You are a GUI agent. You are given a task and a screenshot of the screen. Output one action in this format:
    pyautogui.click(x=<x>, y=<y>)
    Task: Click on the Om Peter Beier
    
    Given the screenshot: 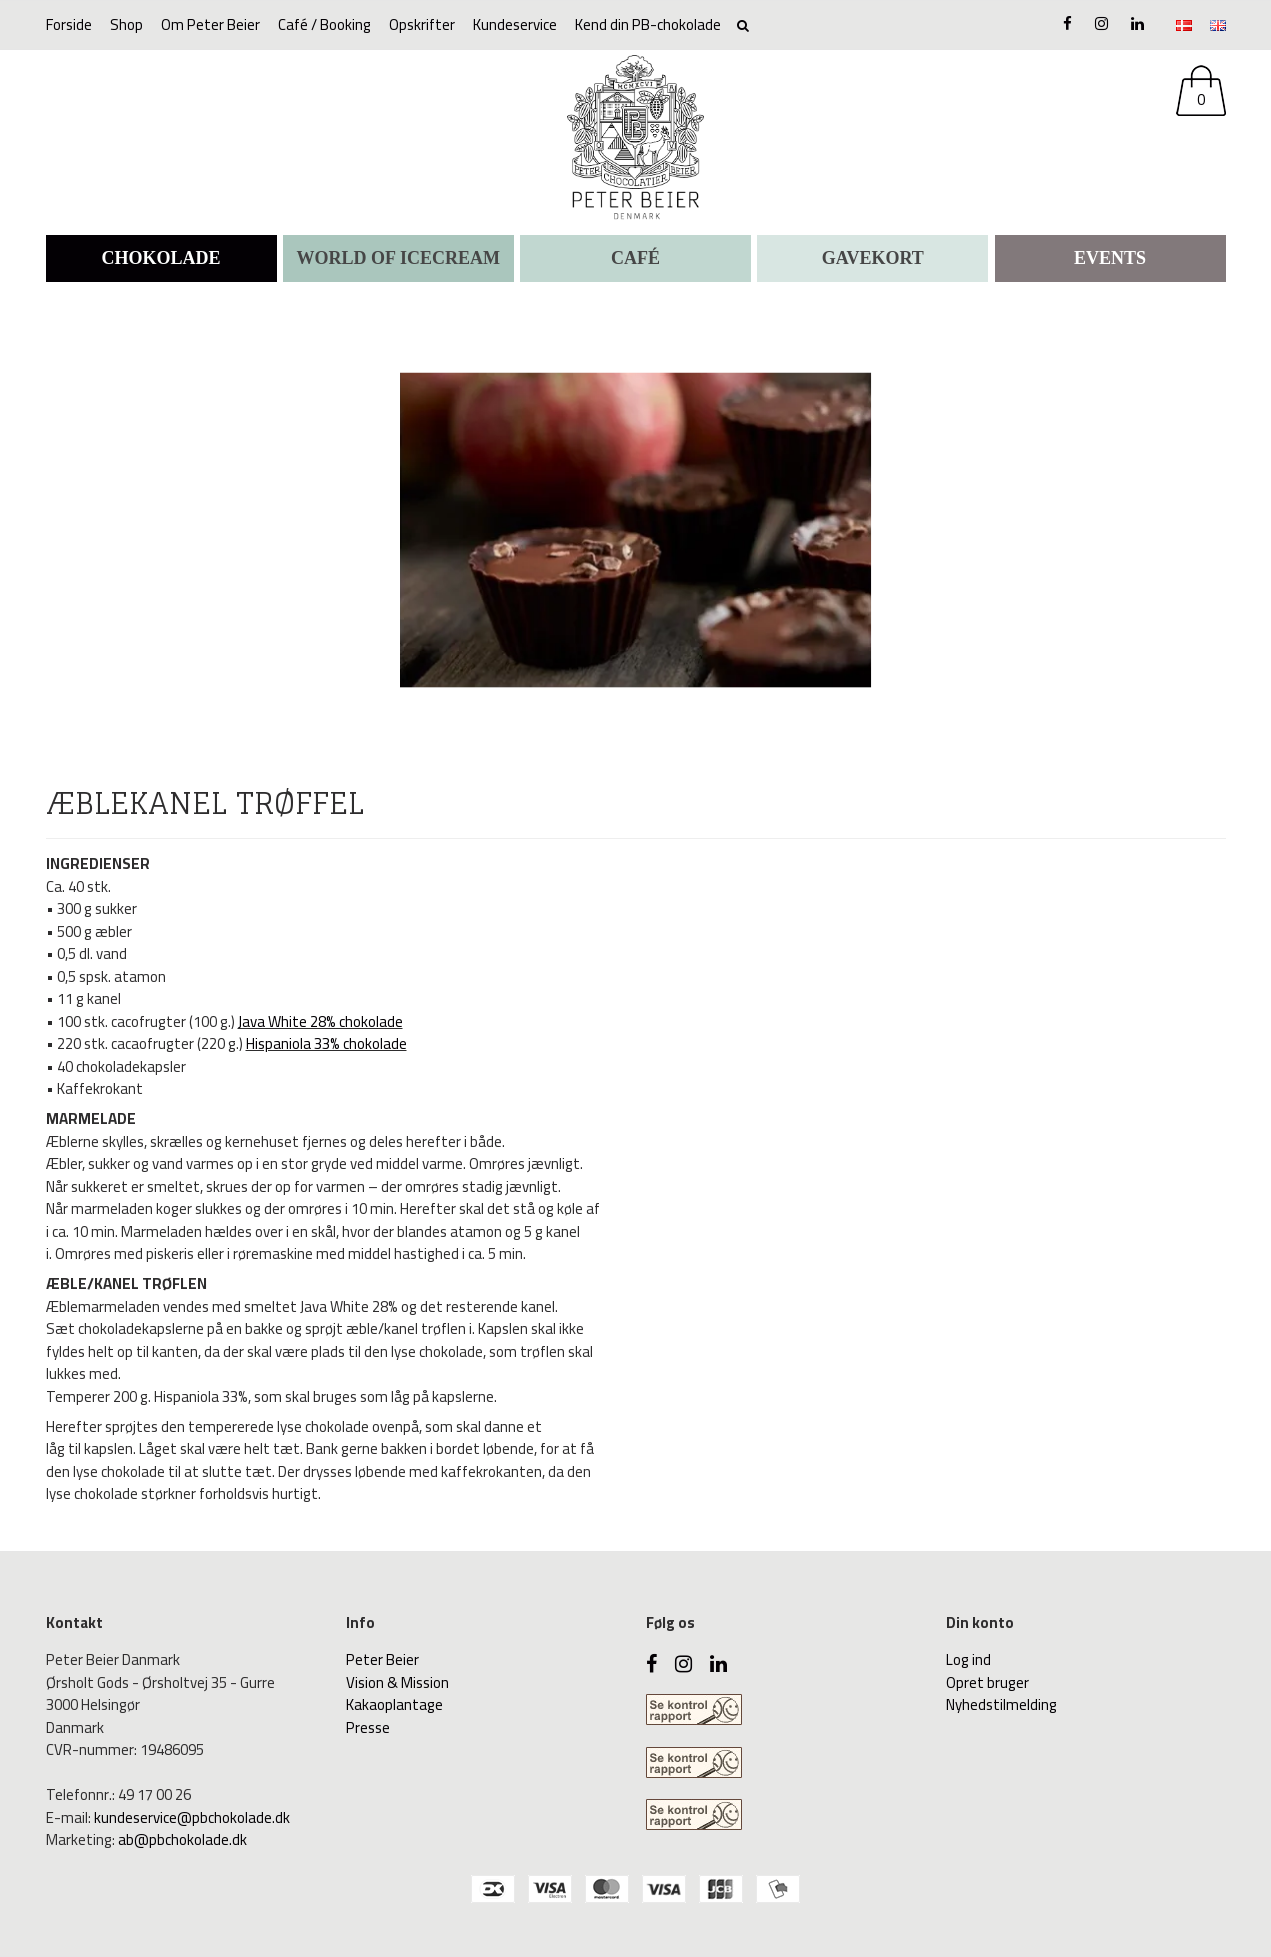 What is the action you would take?
    pyautogui.click(x=210, y=24)
    